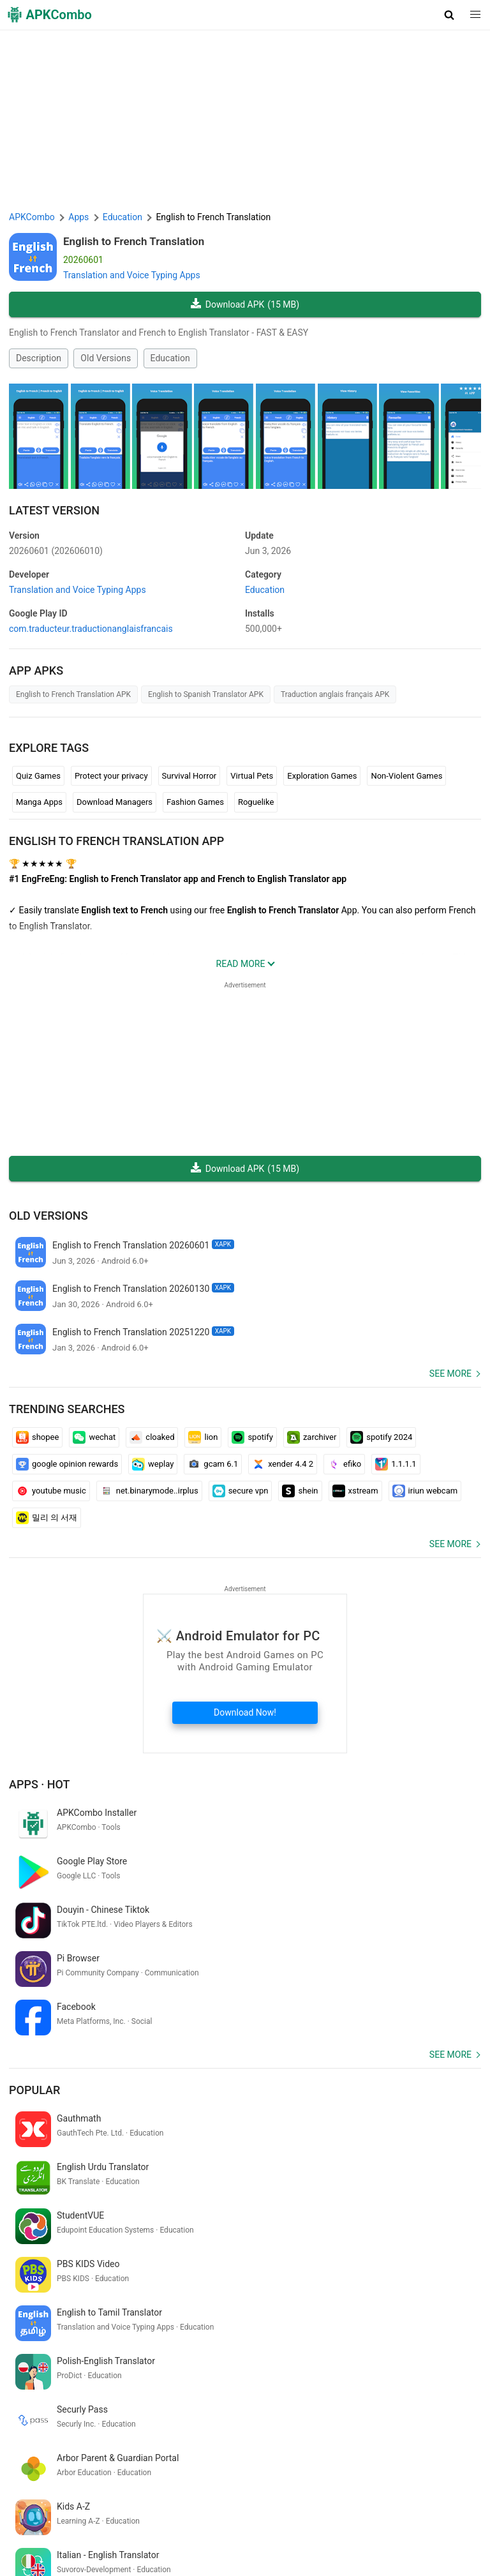  What do you see at coordinates (469, 2458) in the screenshot?
I see `[Search]` at bounding box center [469, 2458].